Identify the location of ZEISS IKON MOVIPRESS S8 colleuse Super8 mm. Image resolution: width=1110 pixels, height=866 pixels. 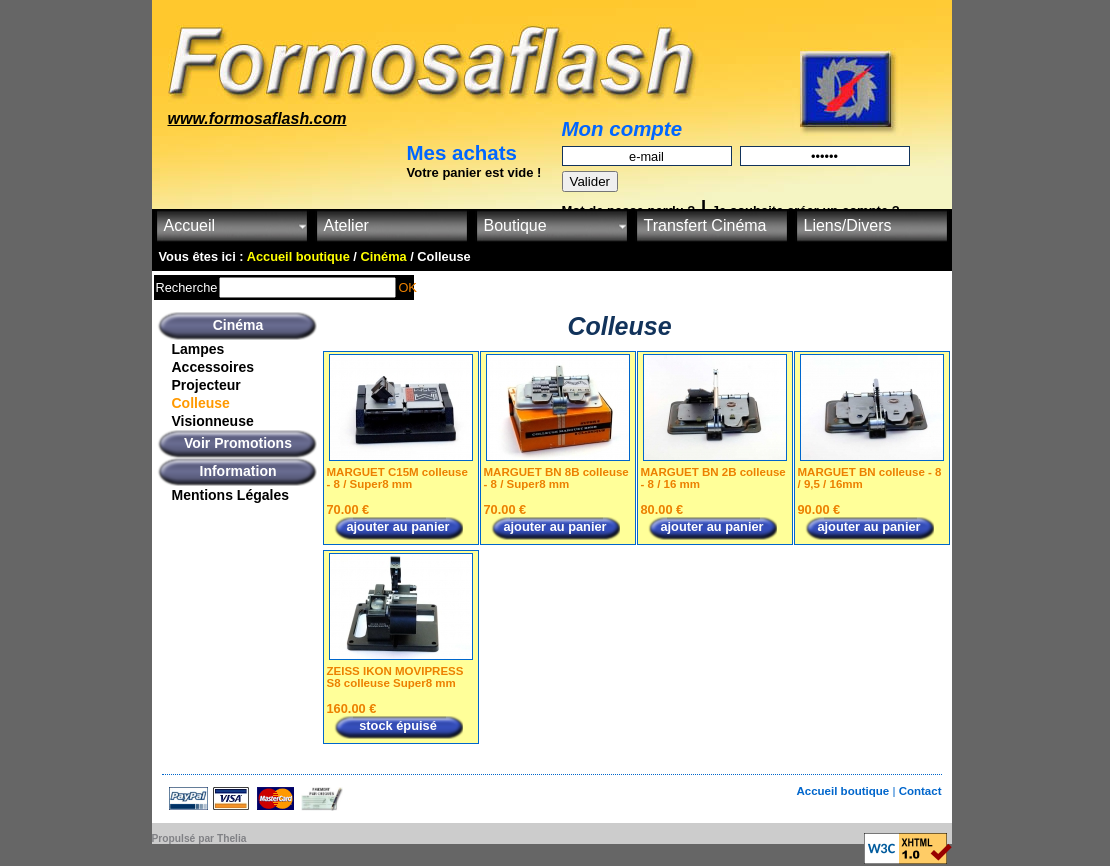
(395, 677).